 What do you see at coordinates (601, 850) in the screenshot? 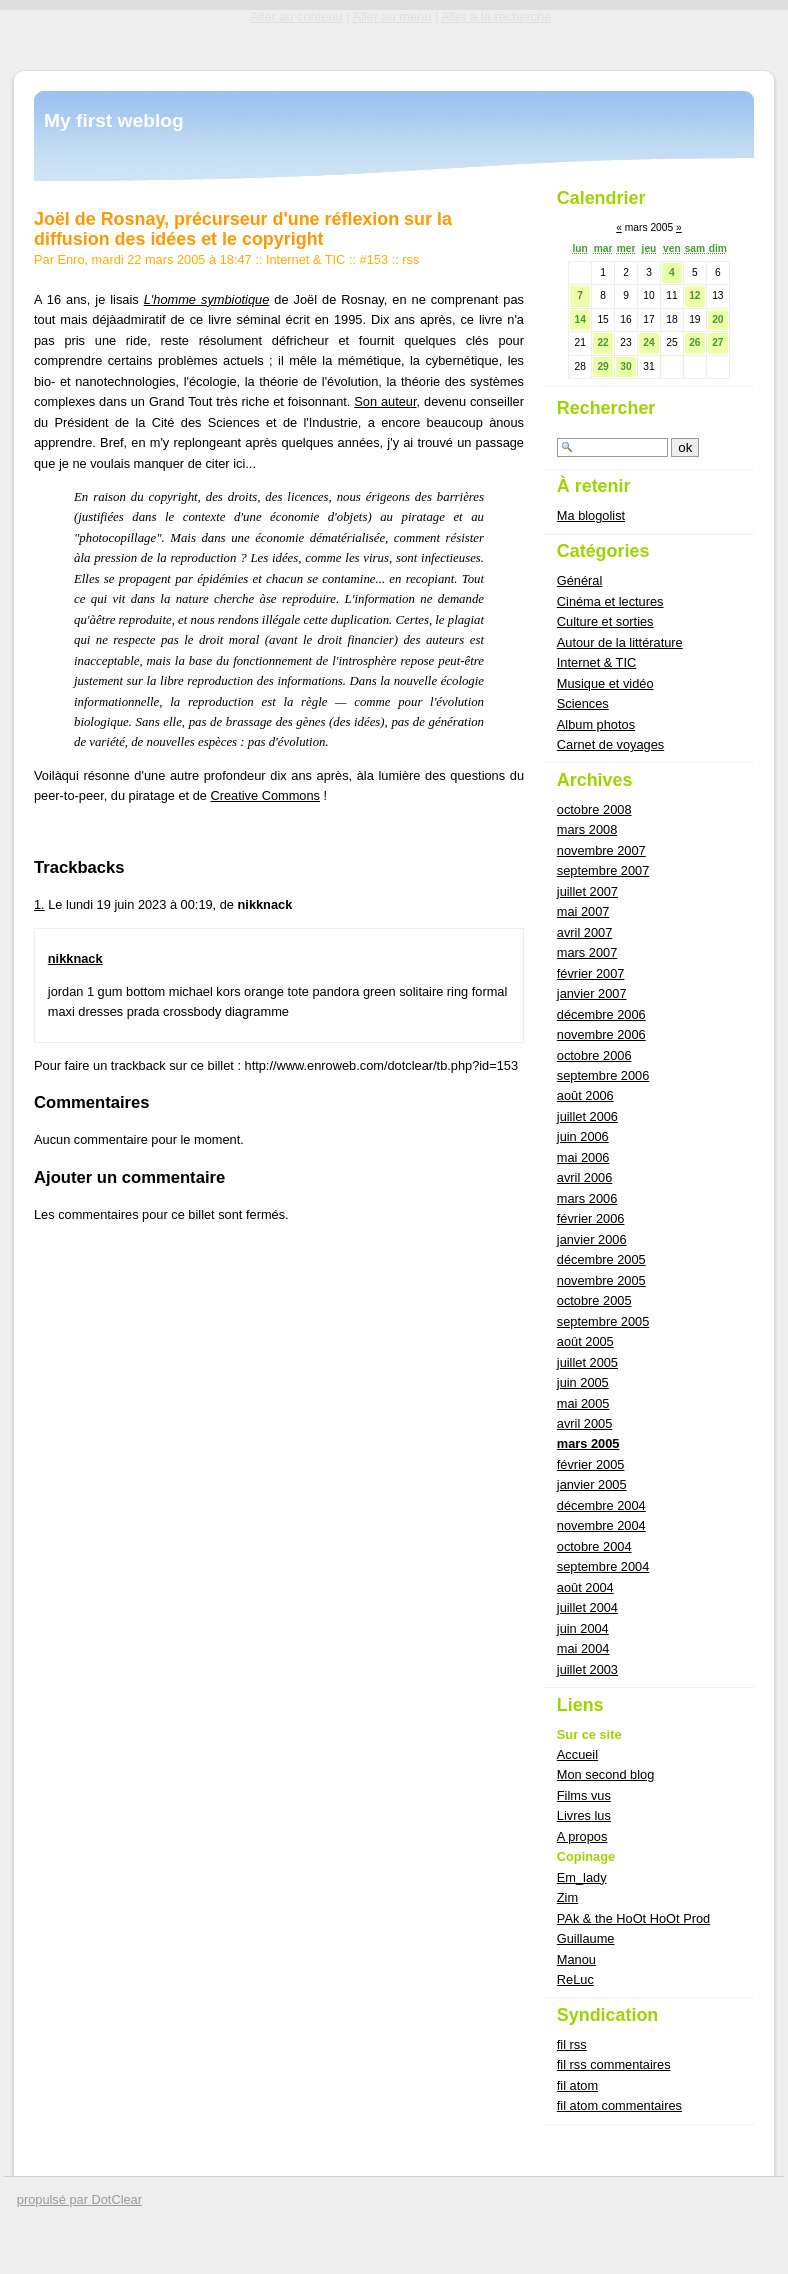
I see `novembre 2007` at bounding box center [601, 850].